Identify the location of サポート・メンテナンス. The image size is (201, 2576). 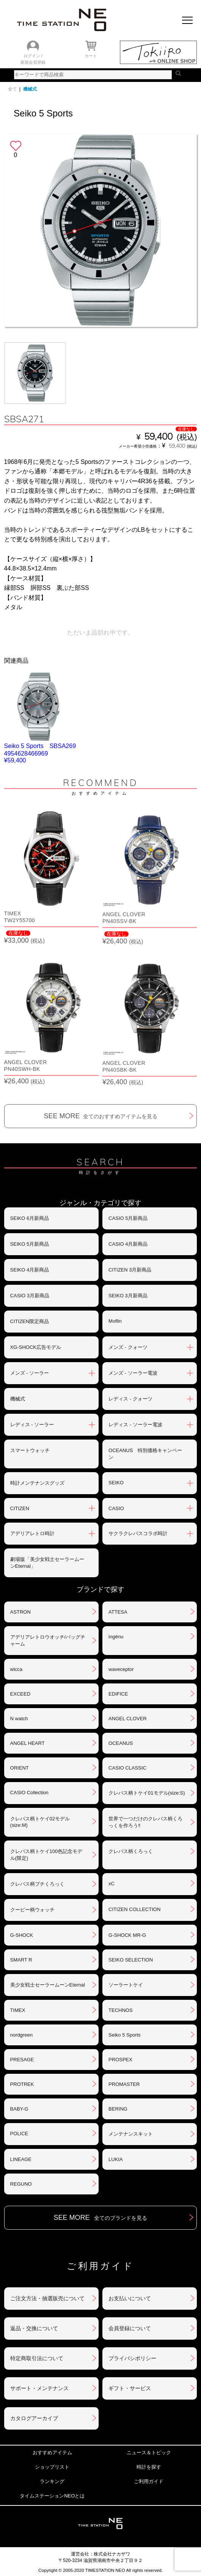
(39, 2388).